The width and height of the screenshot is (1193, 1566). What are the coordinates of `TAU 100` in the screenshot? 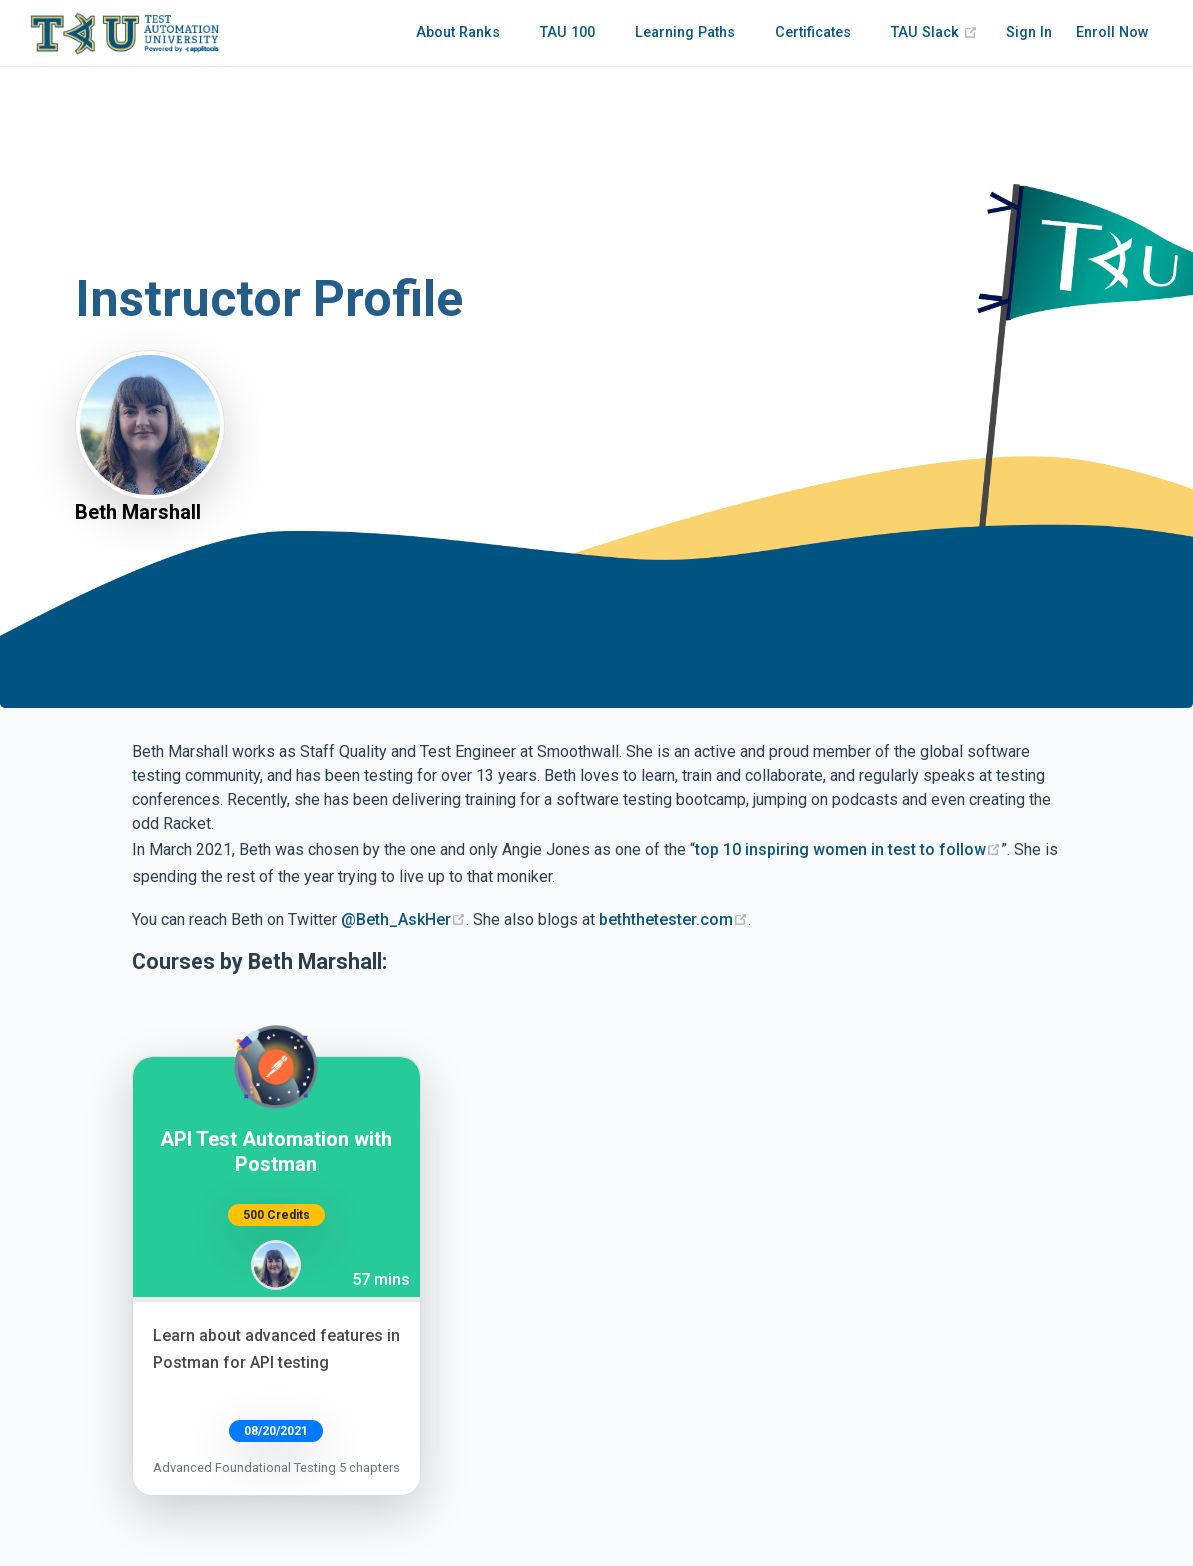 It's located at (567, 32).